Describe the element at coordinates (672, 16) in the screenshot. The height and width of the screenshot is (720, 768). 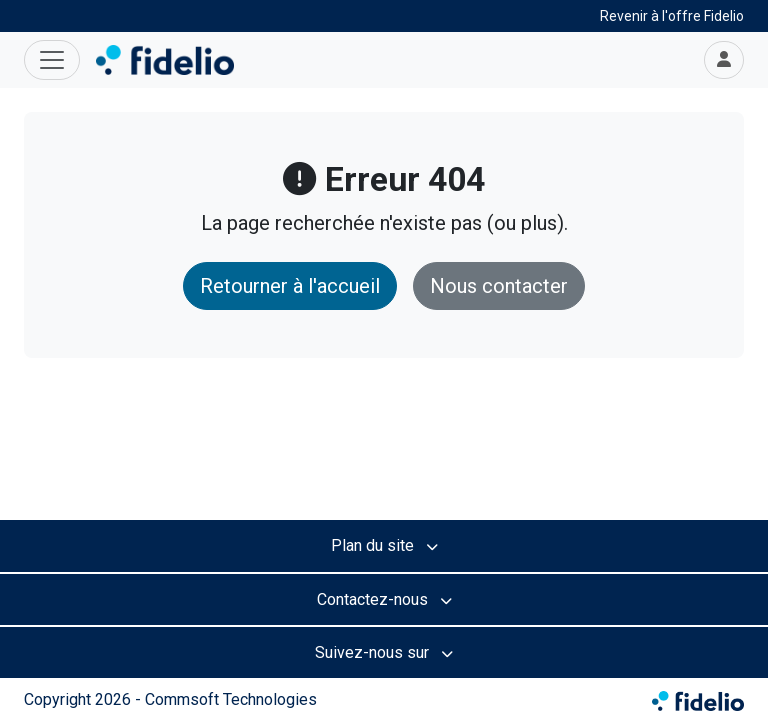
I see `Revenir à l'offre Fidelio` at that location.